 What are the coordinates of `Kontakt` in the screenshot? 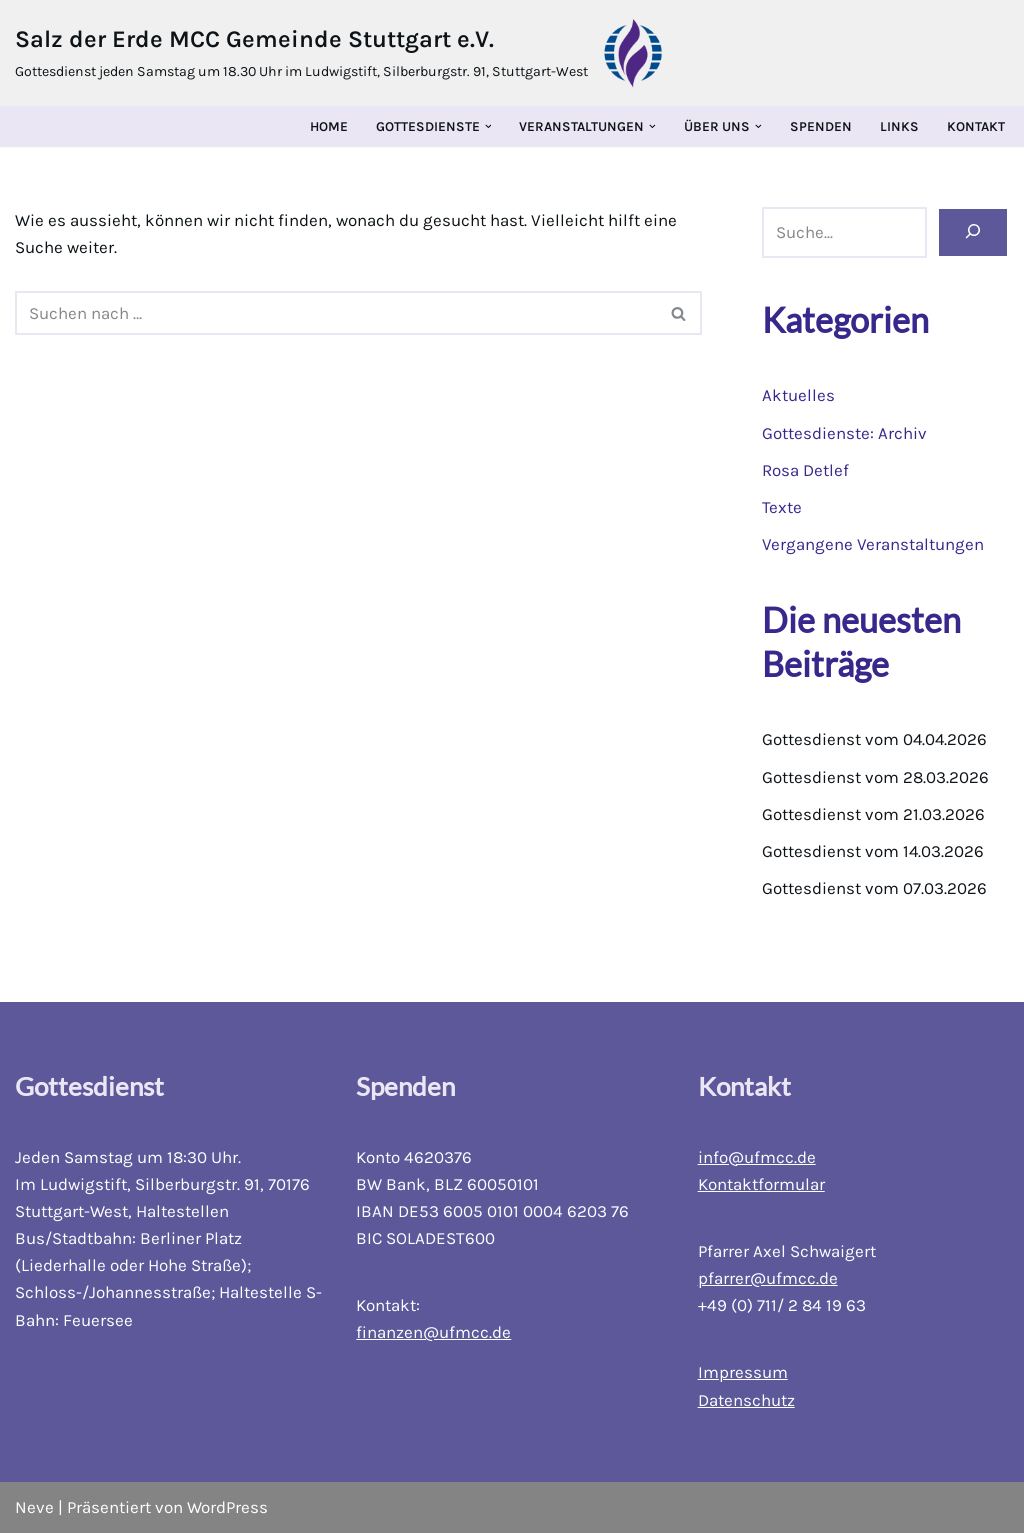 It's located at (976, 126).